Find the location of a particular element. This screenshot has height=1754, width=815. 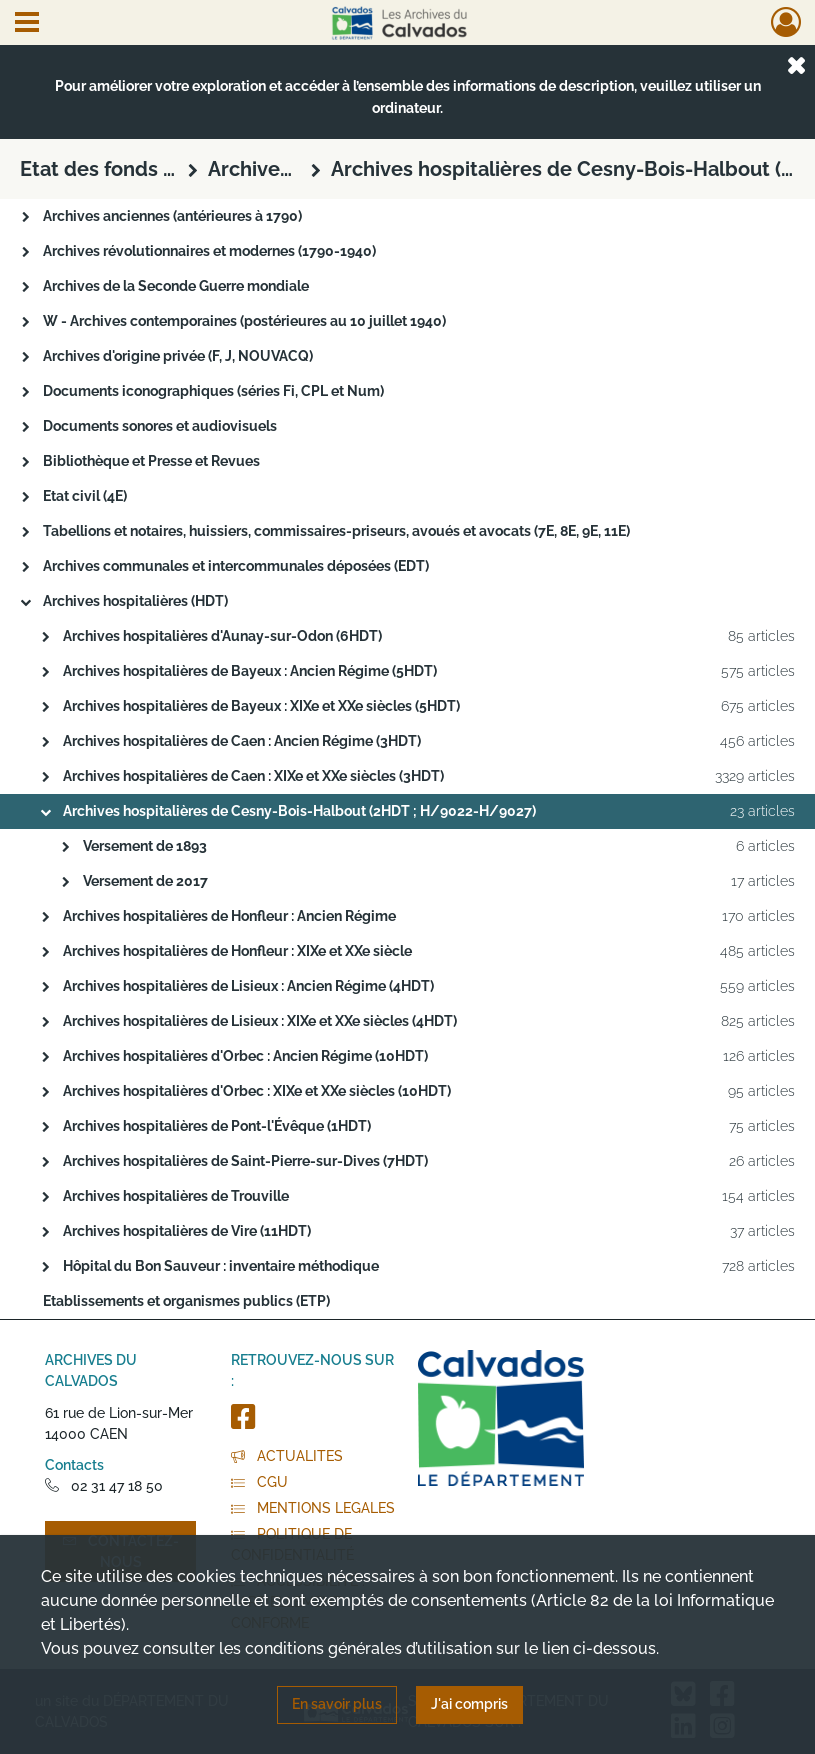

J'ai compris is located at coordinates (469, 1704).